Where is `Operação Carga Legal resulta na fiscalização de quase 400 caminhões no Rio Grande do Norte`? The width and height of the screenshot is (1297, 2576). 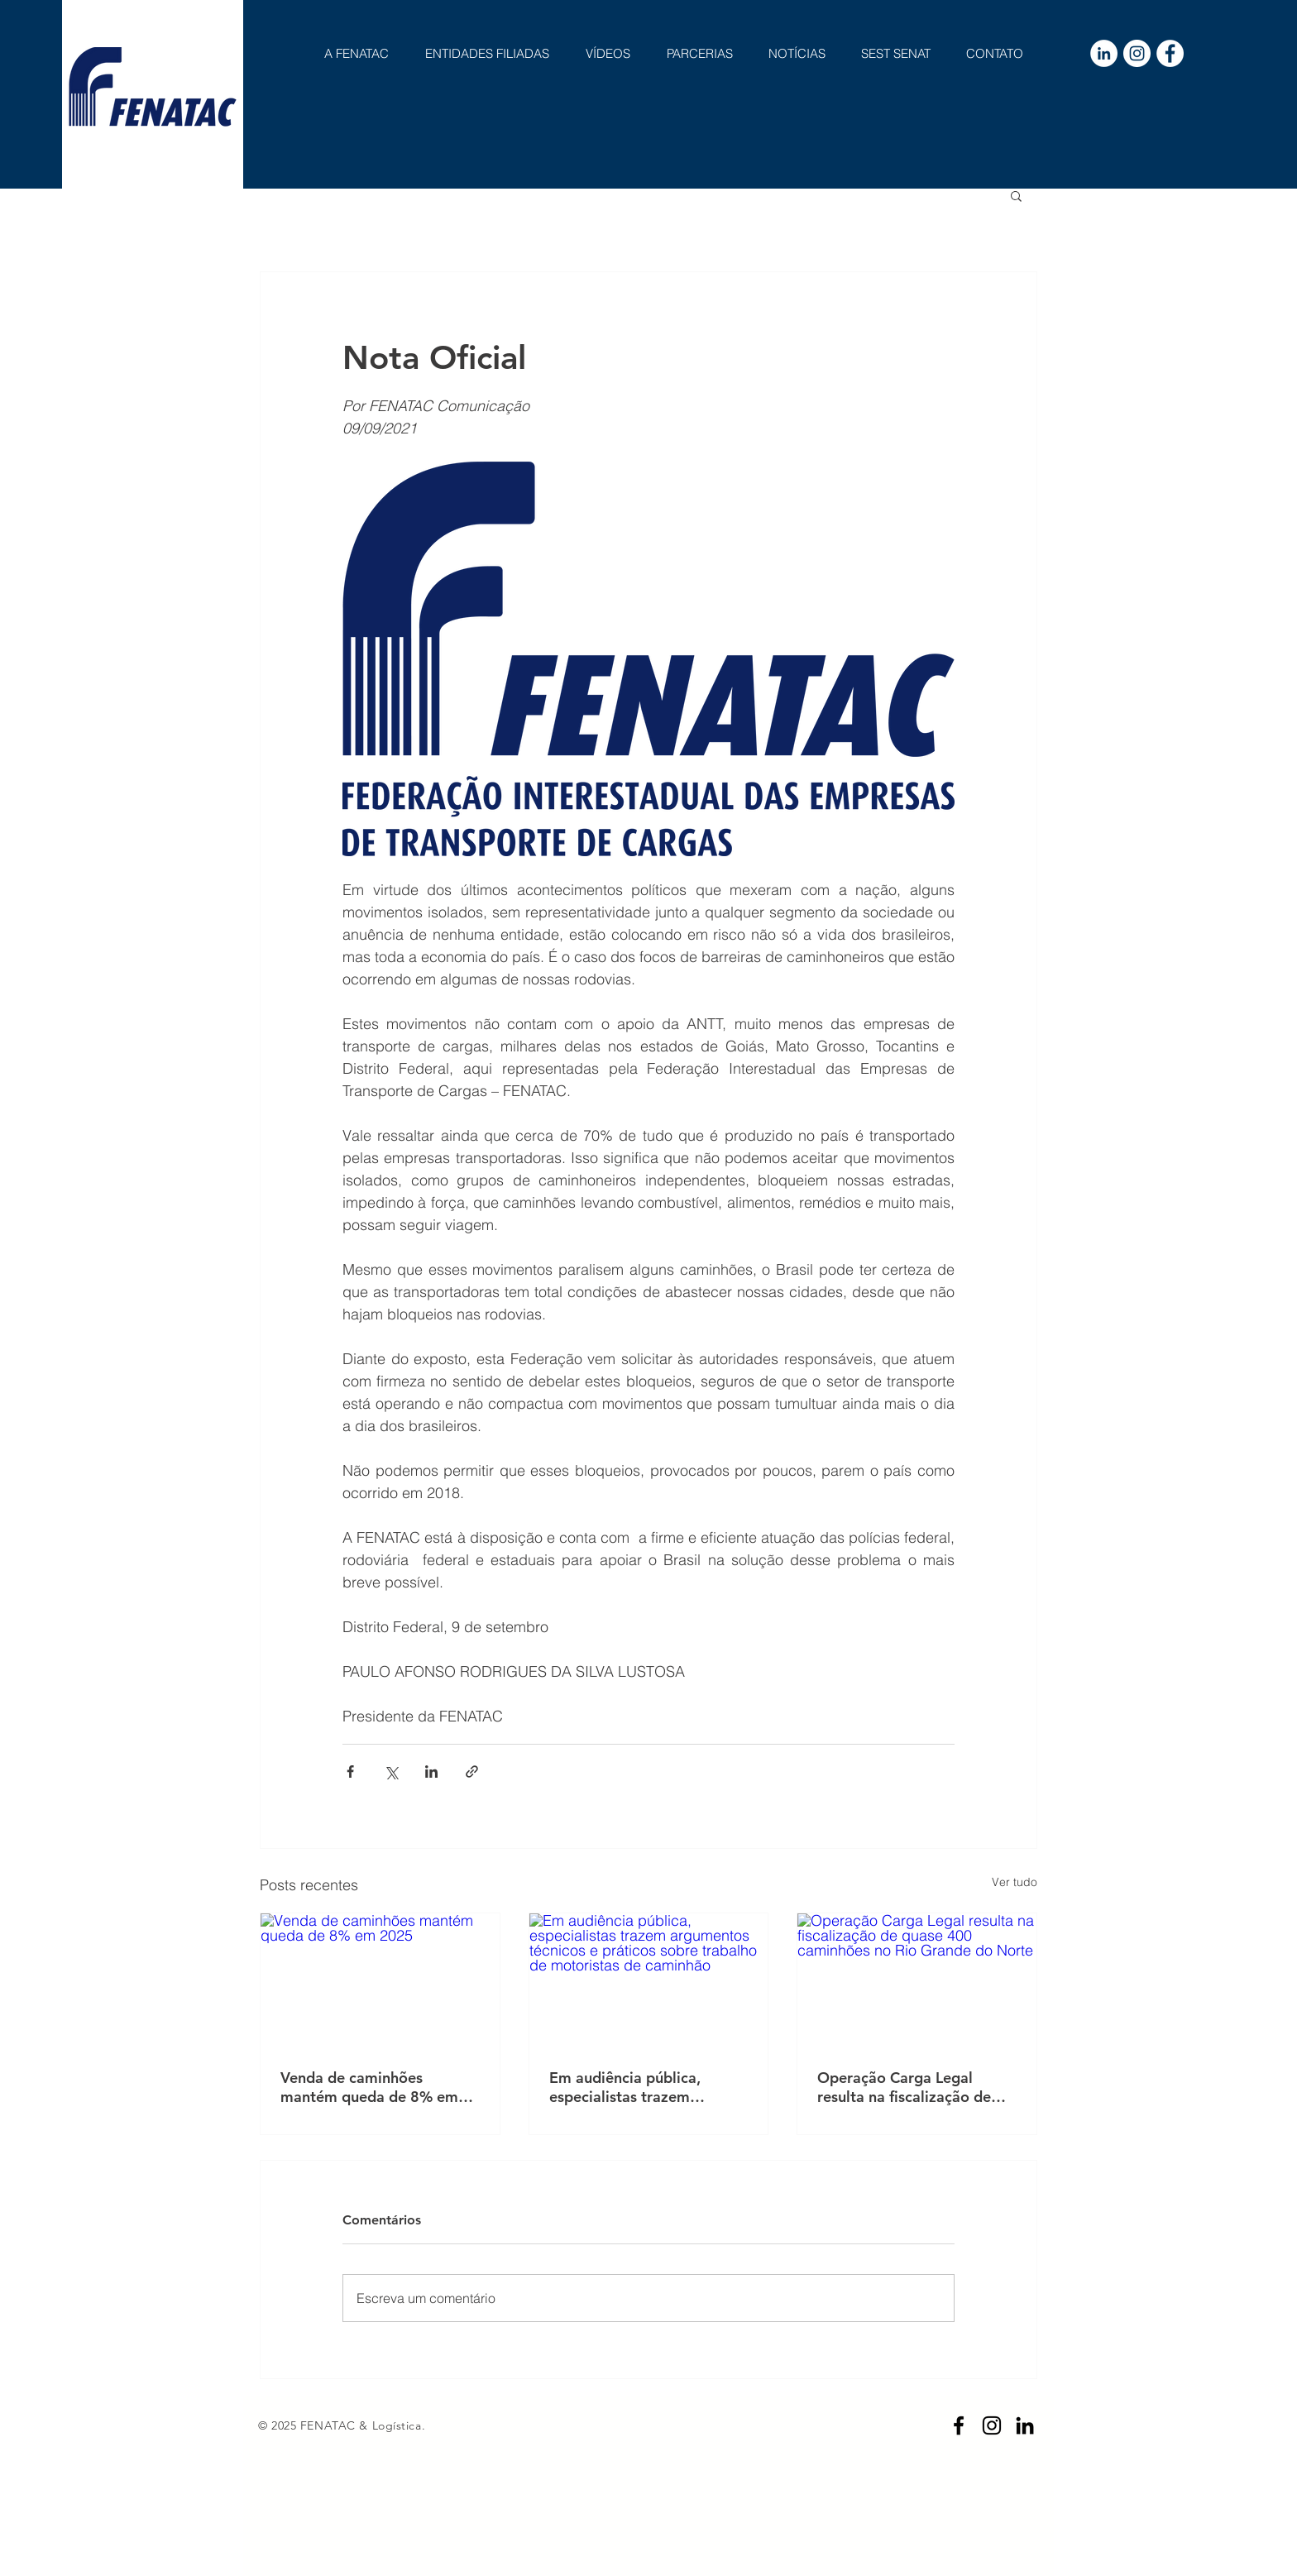
Operação Carga Legal resulta na fiscalização de quase 400 caminhões no Rio Grande do Norte is located at coordinates (916, 2087).